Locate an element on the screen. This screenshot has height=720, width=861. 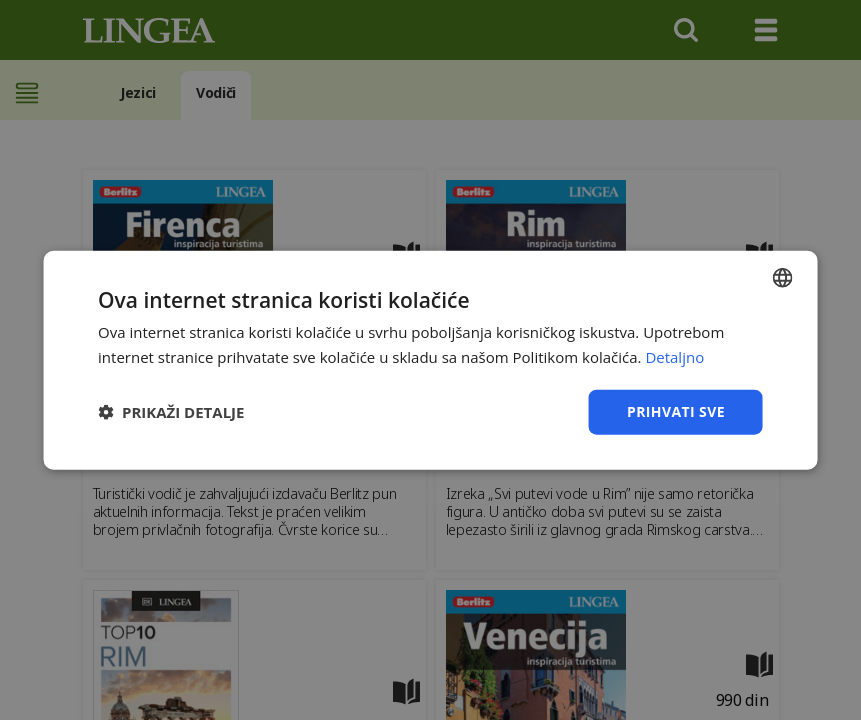
[button] is located at coordinates (171, 412).